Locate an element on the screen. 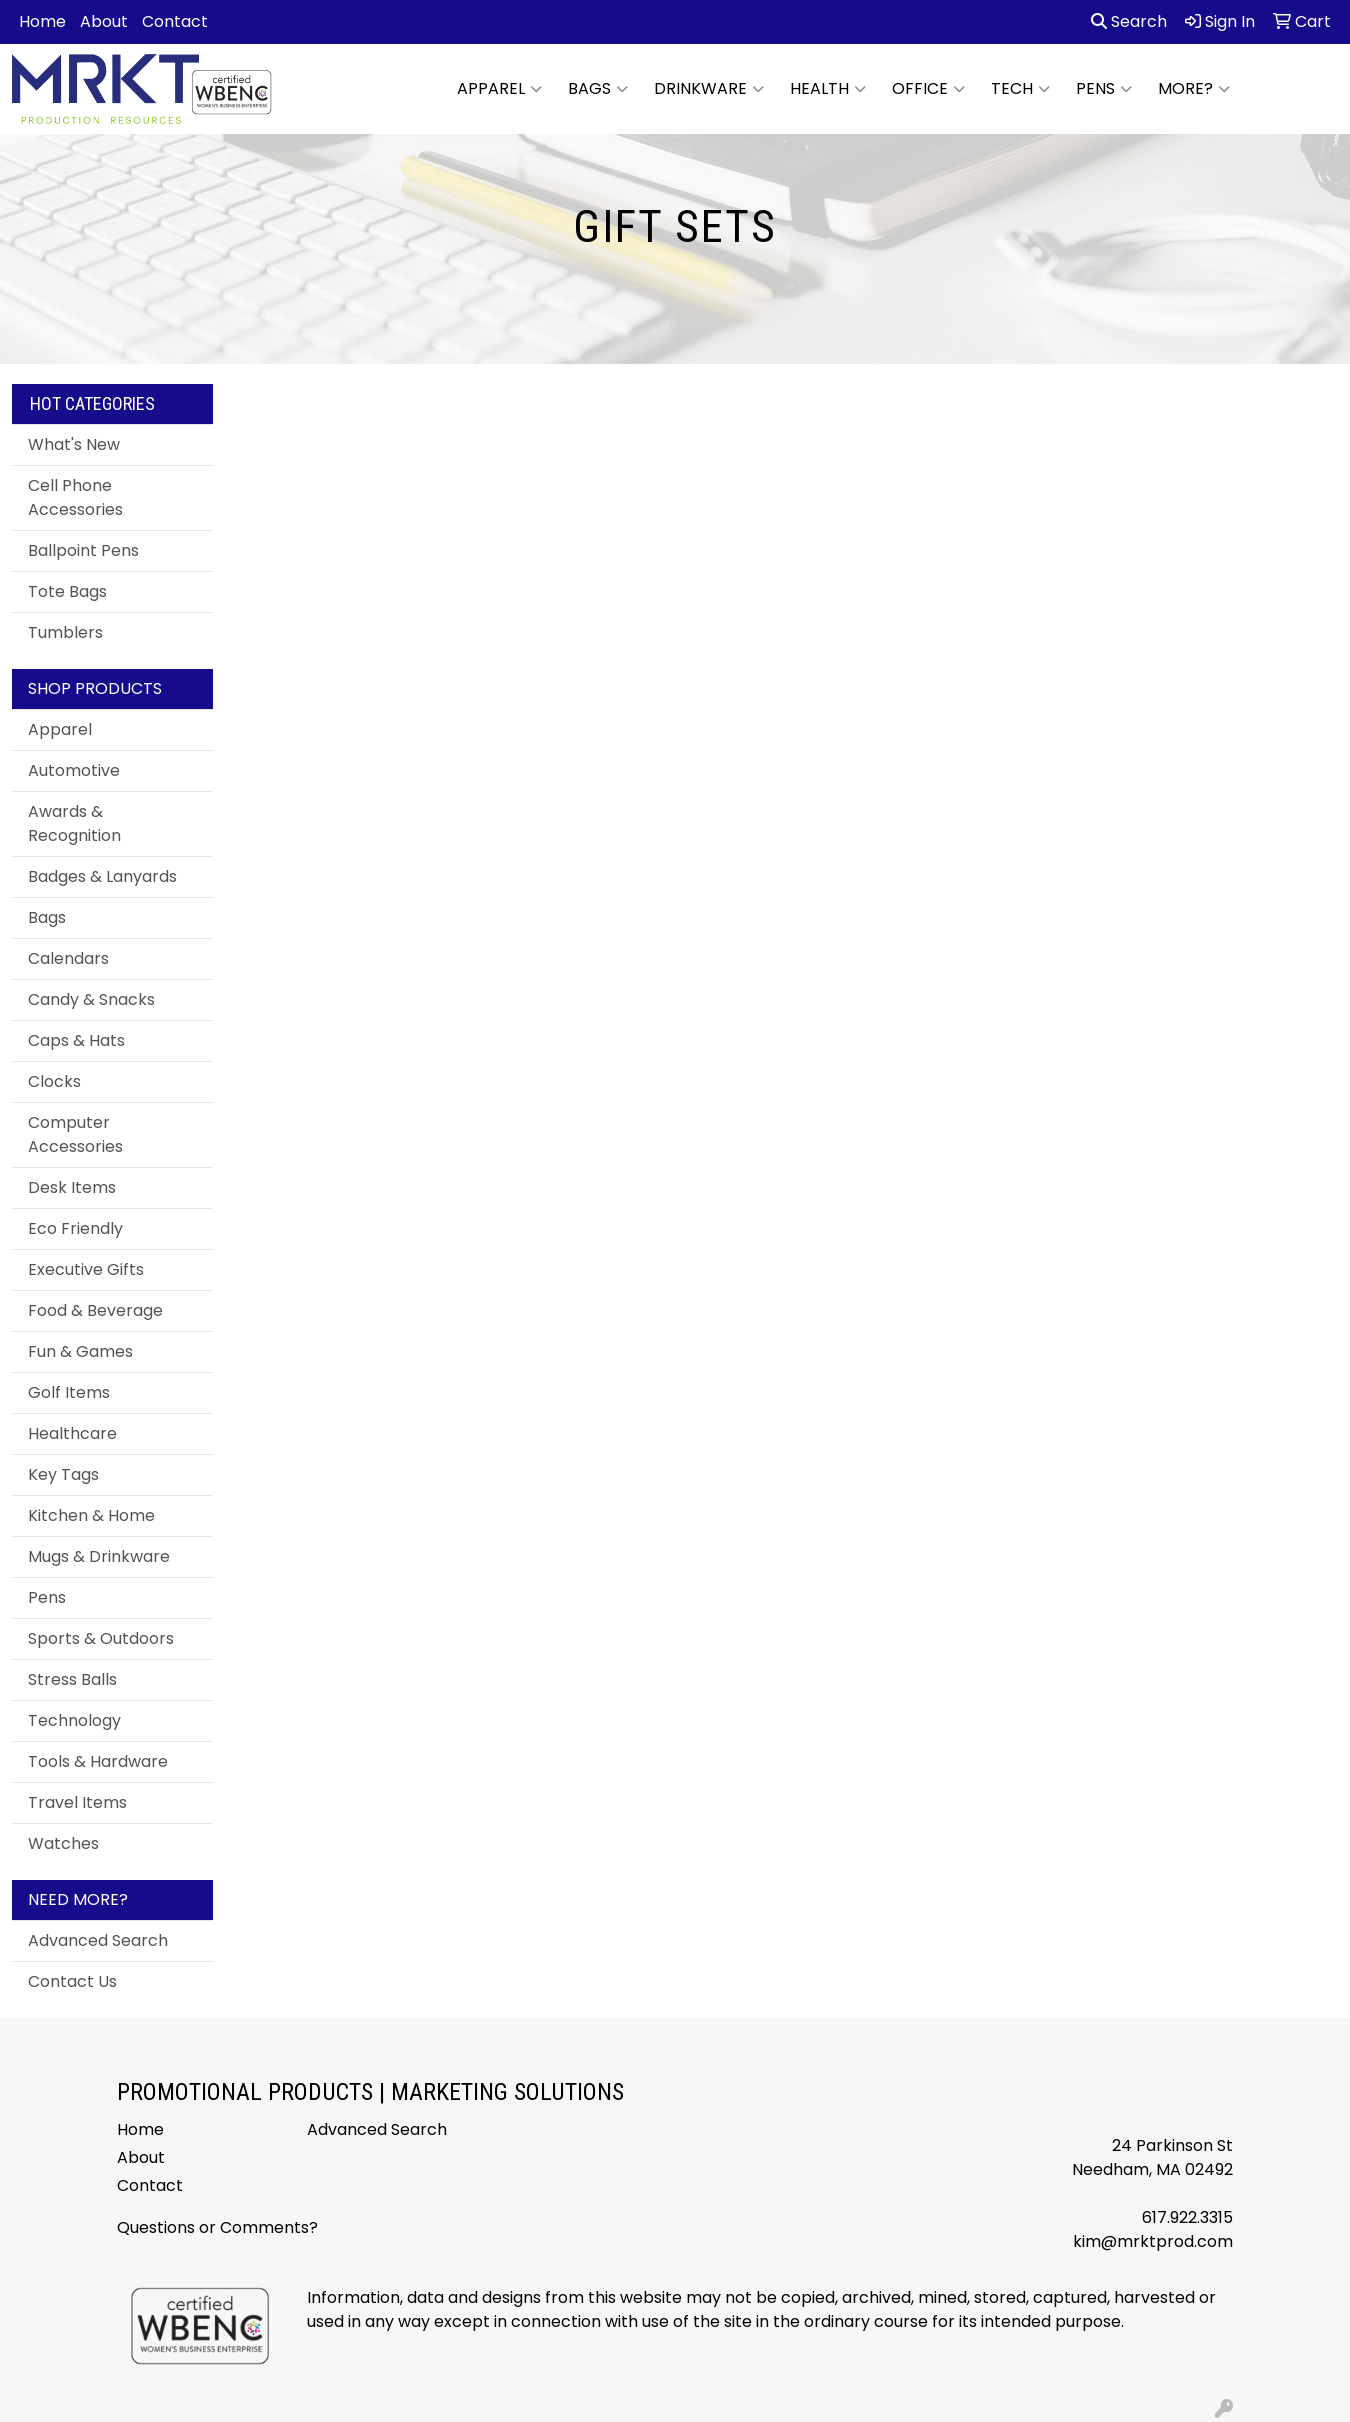 The width and height of the screenshot is (1350, 2422). Desk Items is located at coordinates (72, 1187).